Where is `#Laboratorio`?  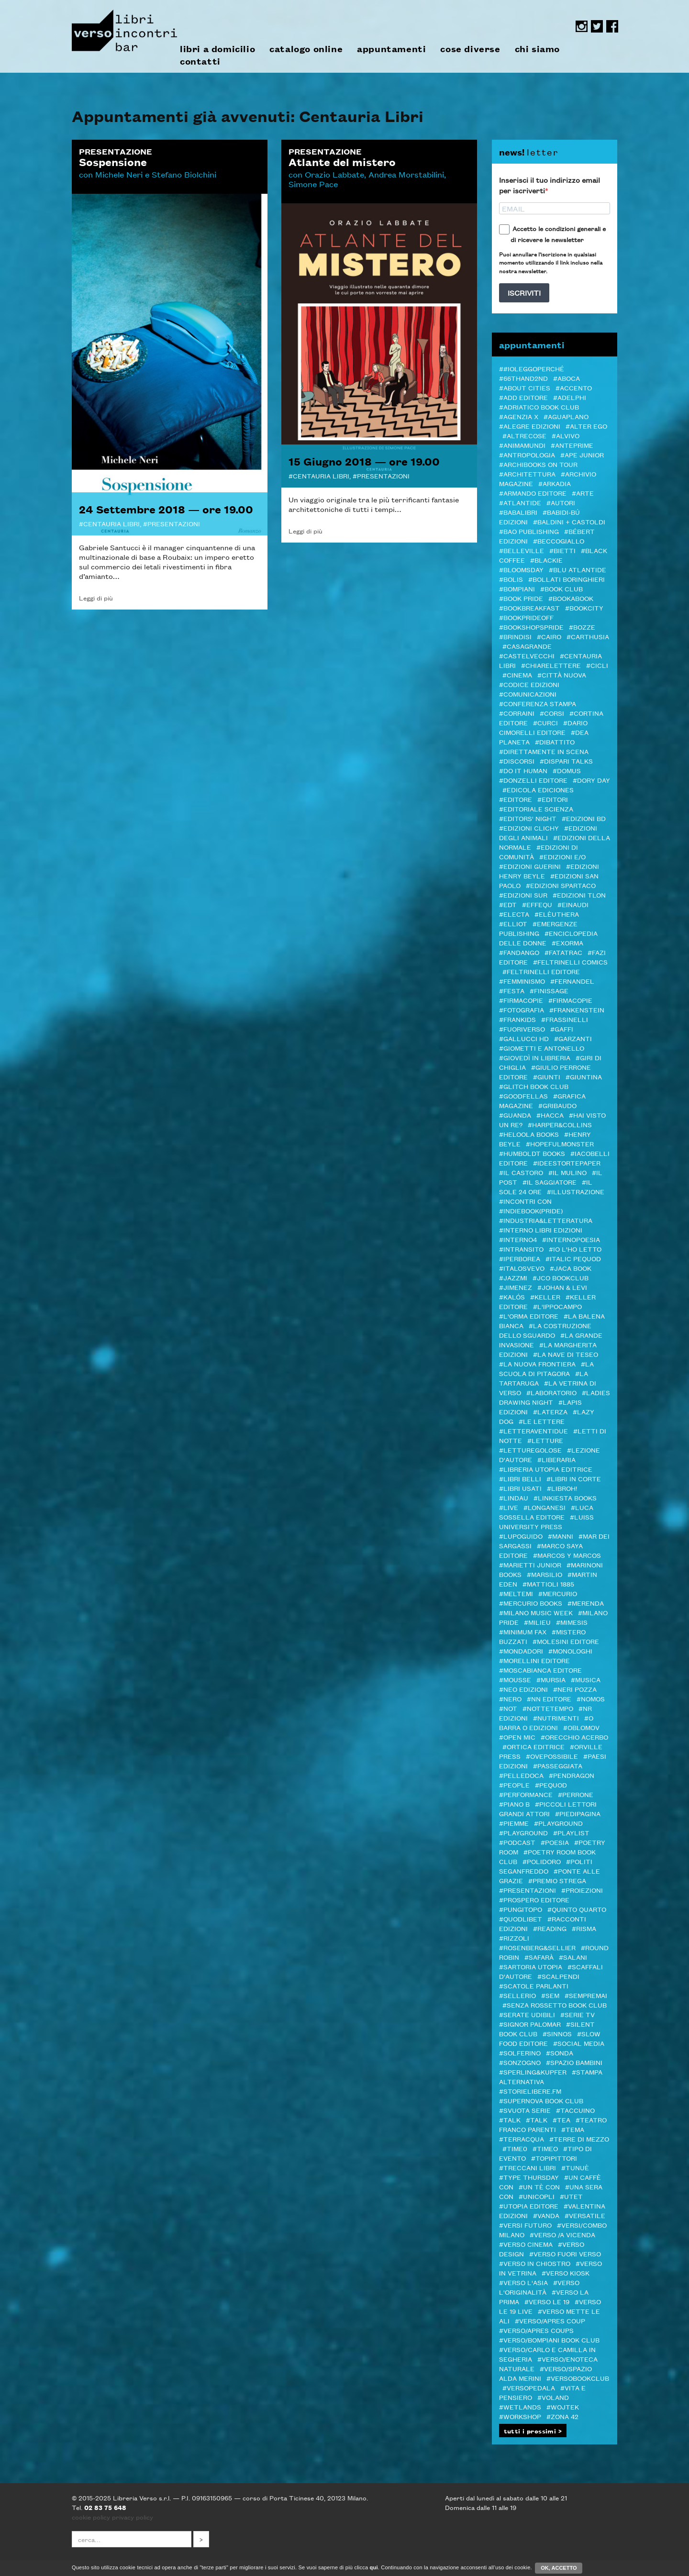 #Laboratorio is located at coordinates (551, 1392).